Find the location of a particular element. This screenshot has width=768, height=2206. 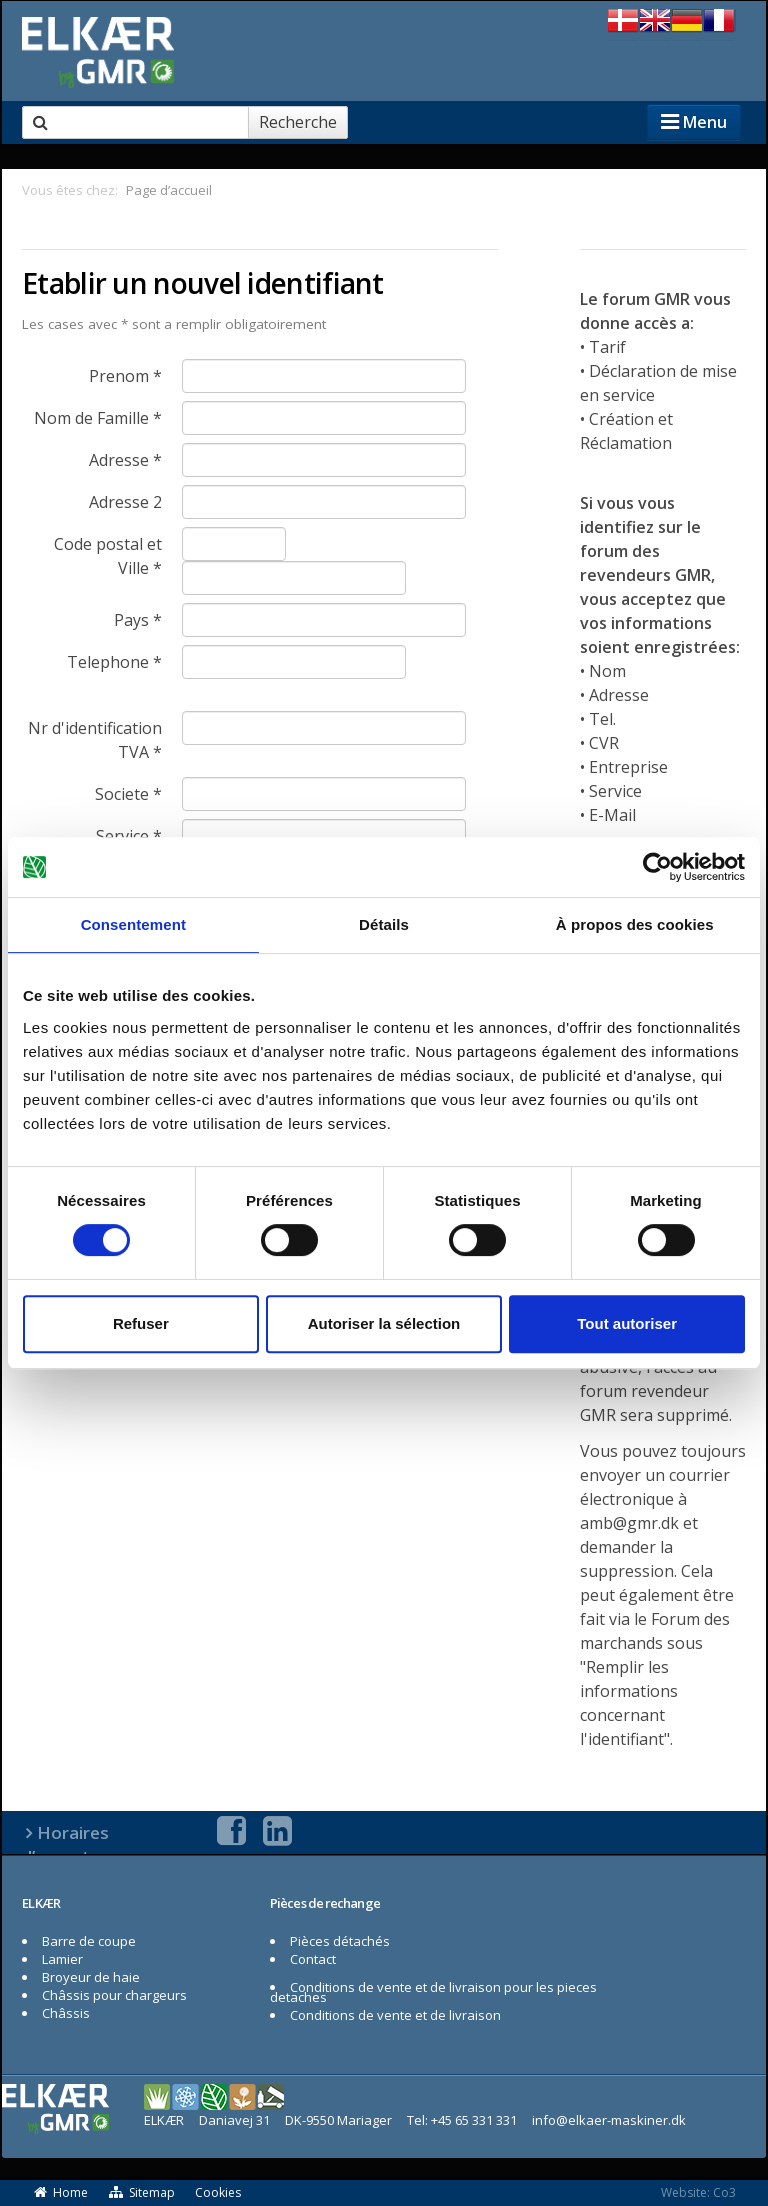

Châssis pour chargeurs is located at coordinates (114, 1995).